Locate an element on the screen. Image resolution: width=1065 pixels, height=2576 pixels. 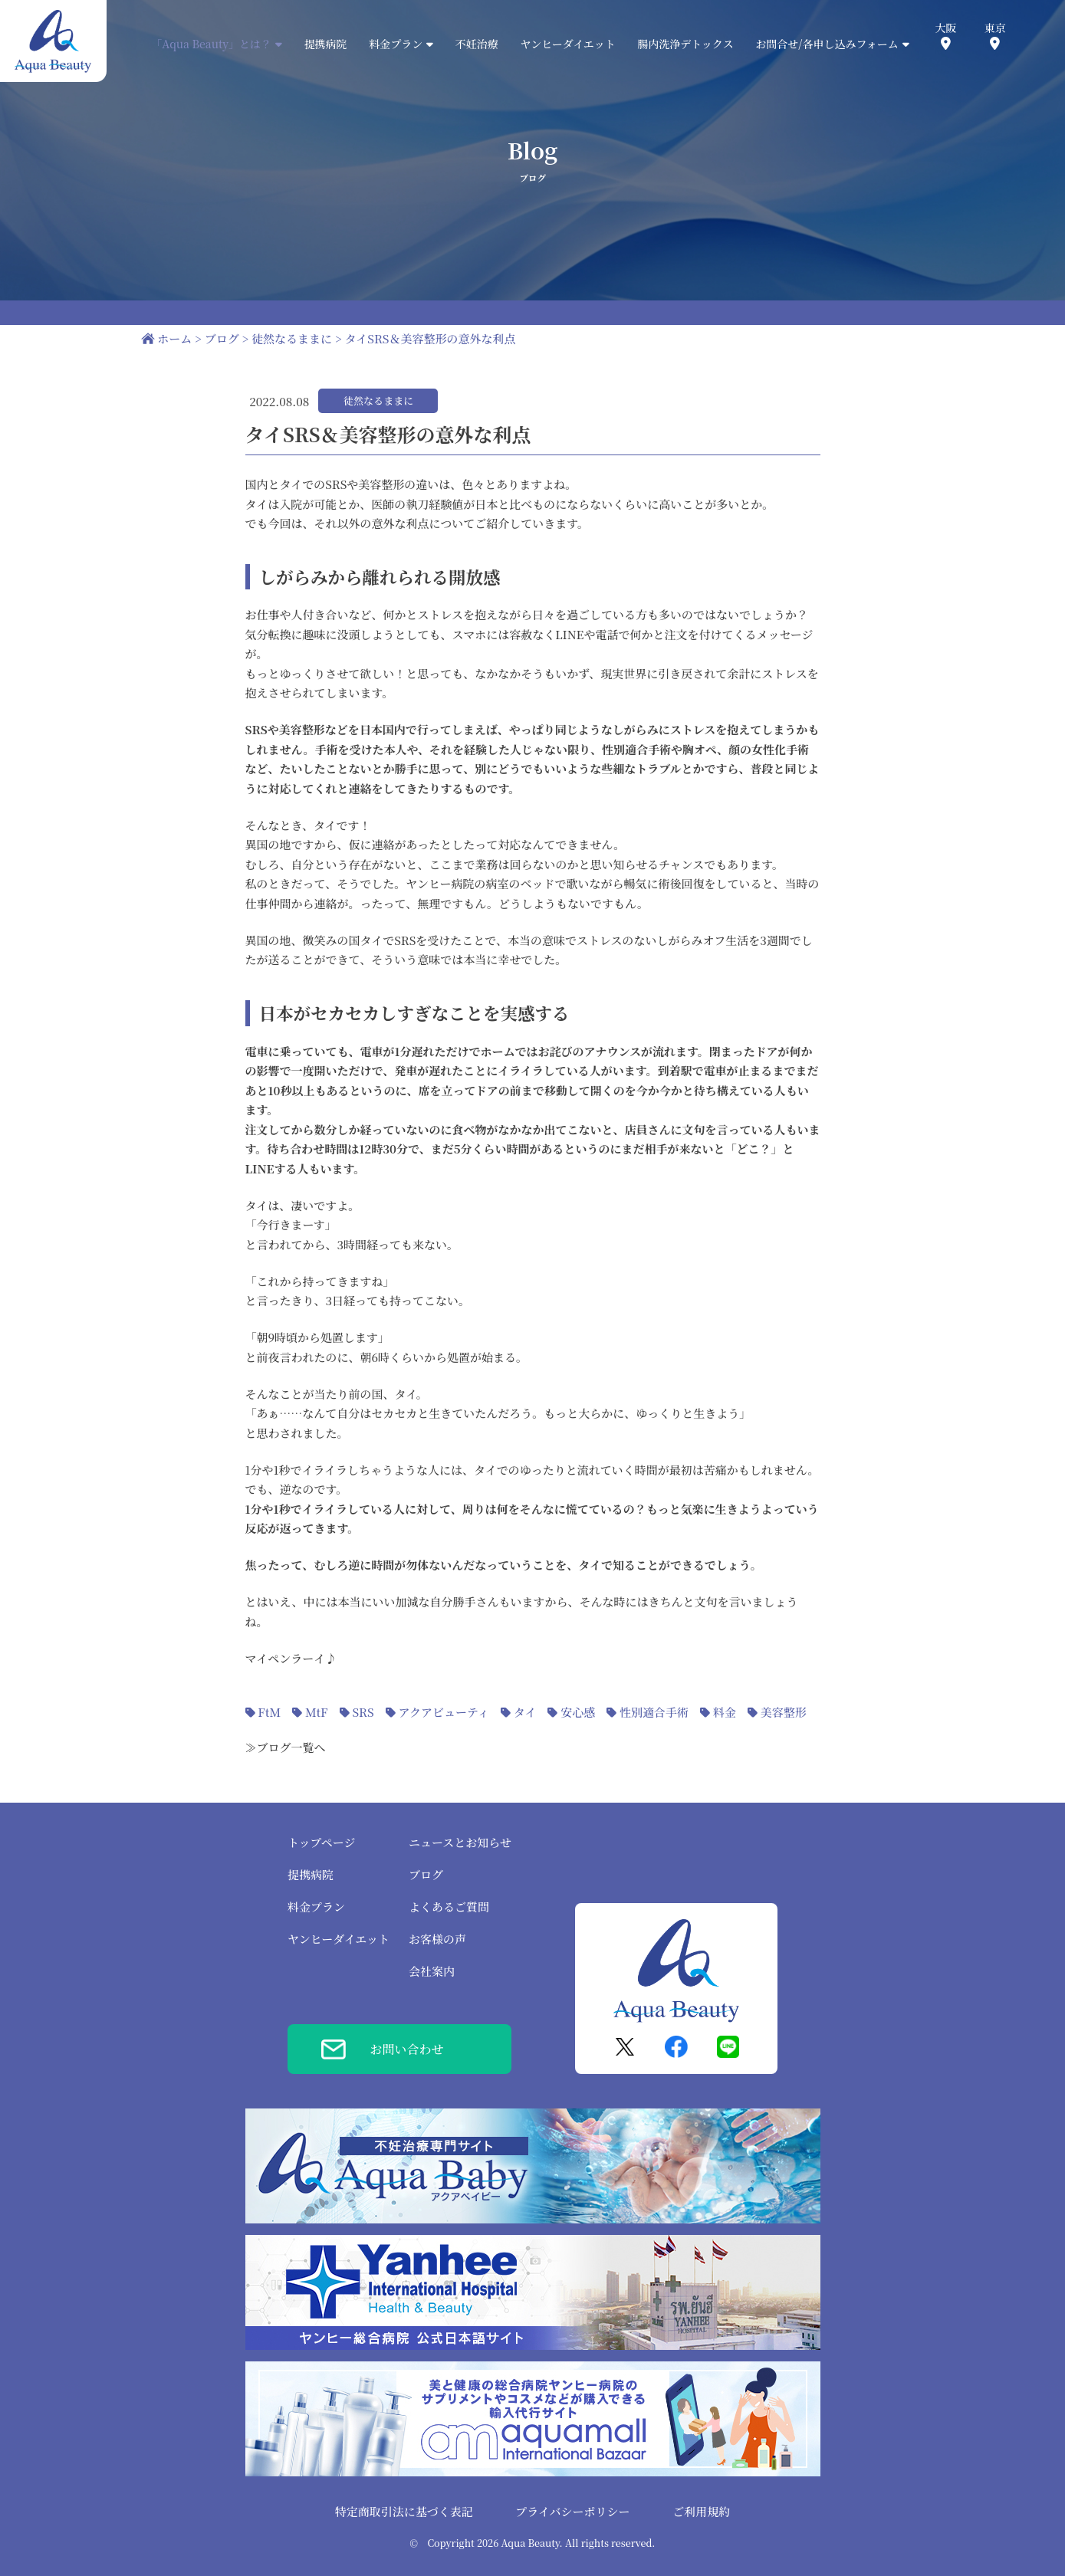
腸内洗浄デトックス is located at coordinates (685, 43).